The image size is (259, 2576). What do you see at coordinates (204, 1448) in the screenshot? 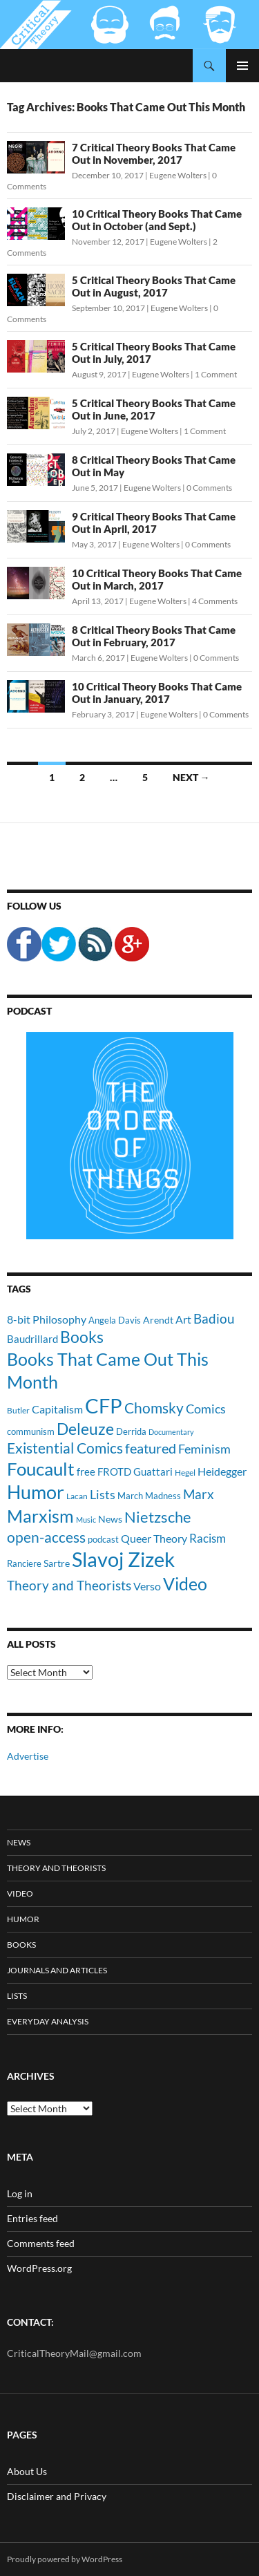
I see `Feminism [Feminism (19 items)]` at bounding box center [204, 1448].